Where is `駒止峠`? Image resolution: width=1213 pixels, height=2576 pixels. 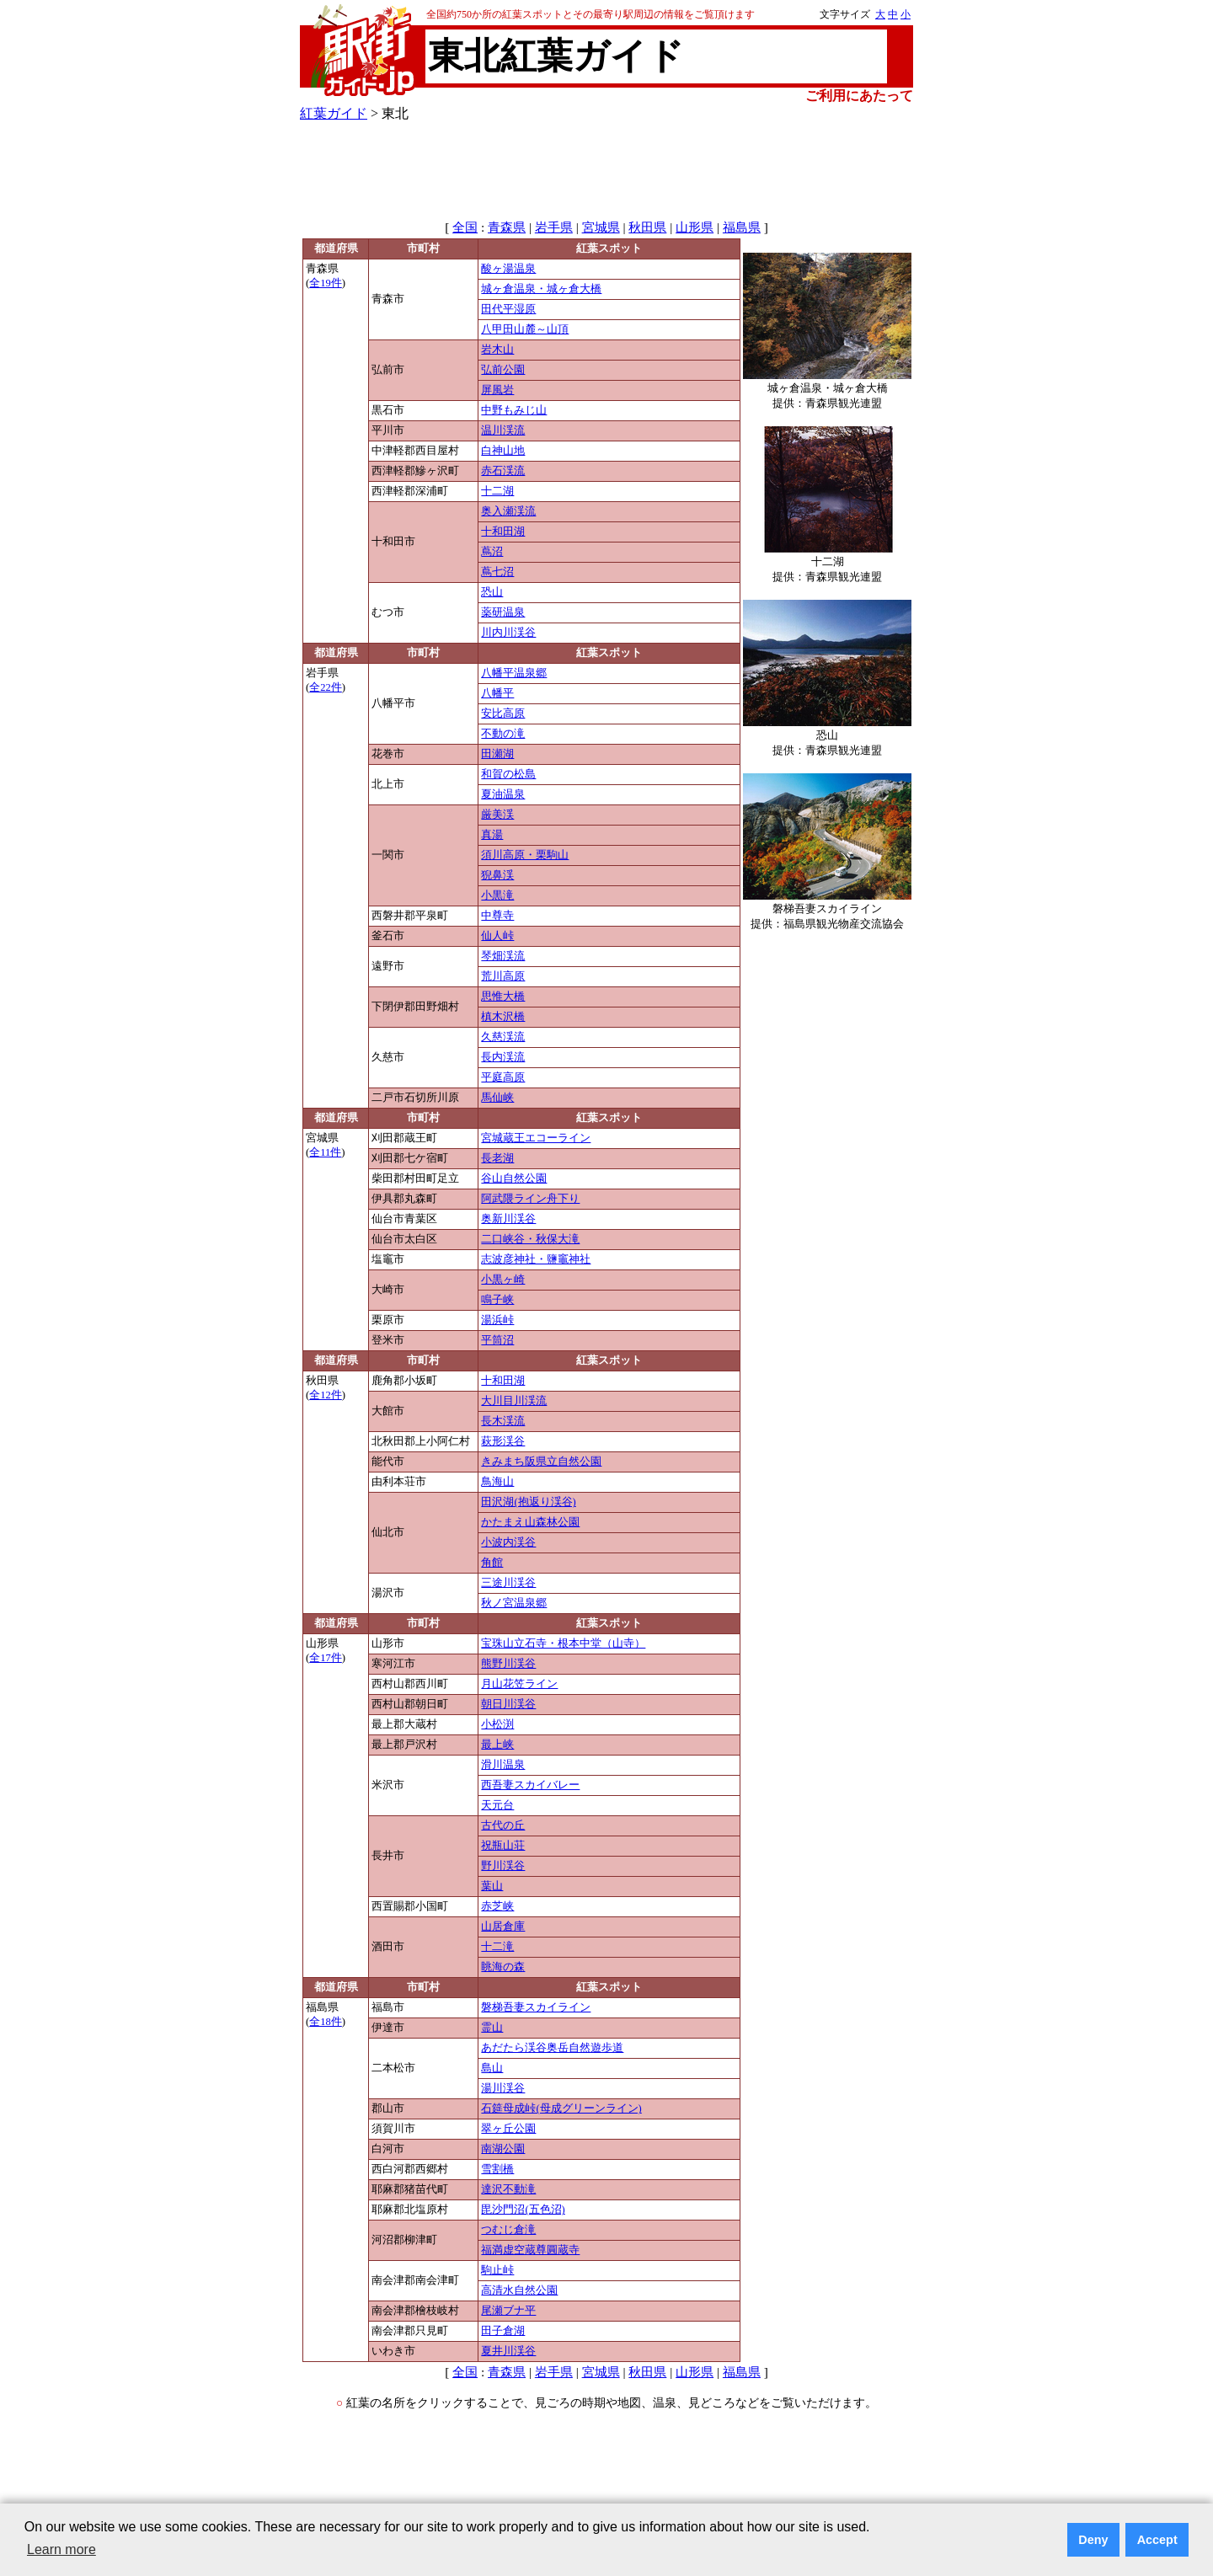
駒止峠 is located at coordinates (497, 2270).